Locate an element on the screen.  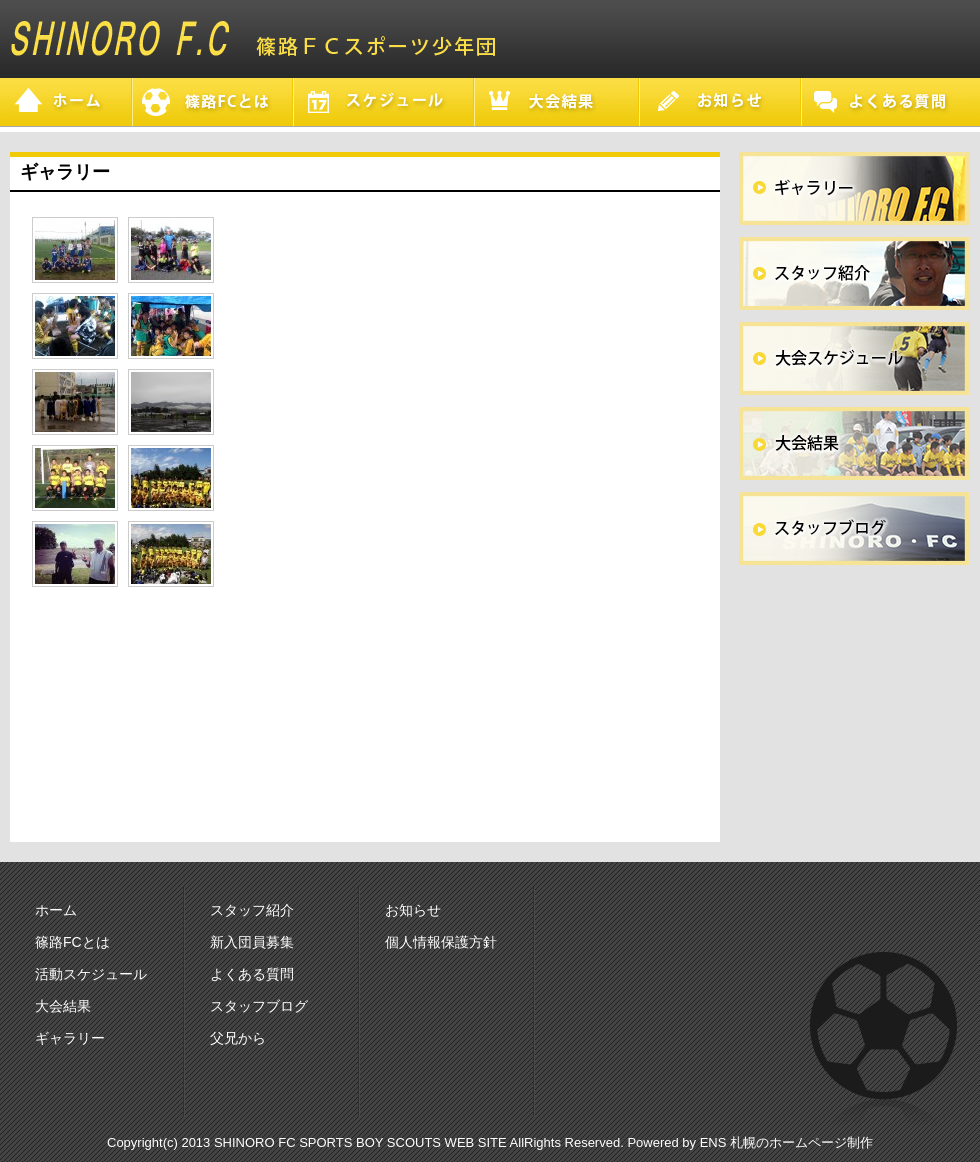
篠路FCとは is located at coordinates (72, 942).